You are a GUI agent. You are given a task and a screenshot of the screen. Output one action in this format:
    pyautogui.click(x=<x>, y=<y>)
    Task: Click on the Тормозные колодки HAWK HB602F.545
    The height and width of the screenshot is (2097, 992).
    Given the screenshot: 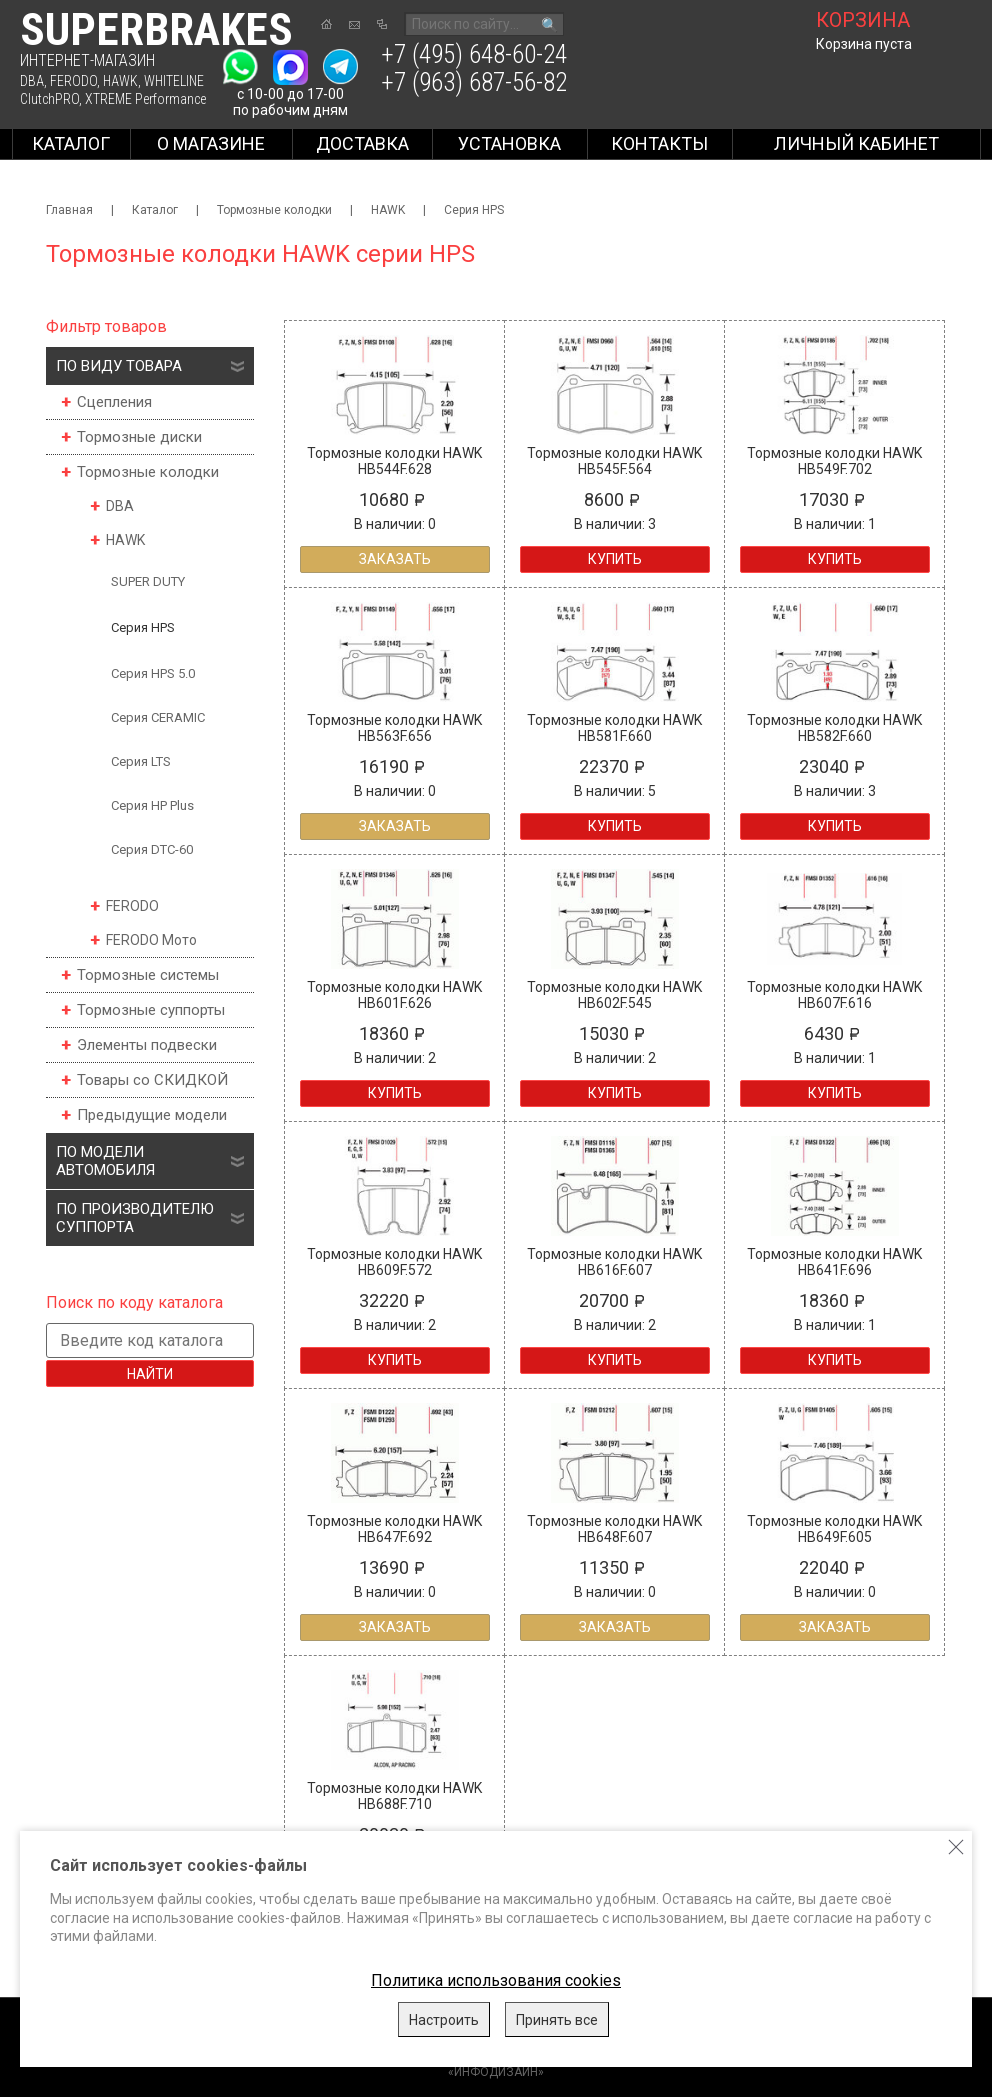 What is the action you would take?
    pyautogui.click(x=614, y=995)
    